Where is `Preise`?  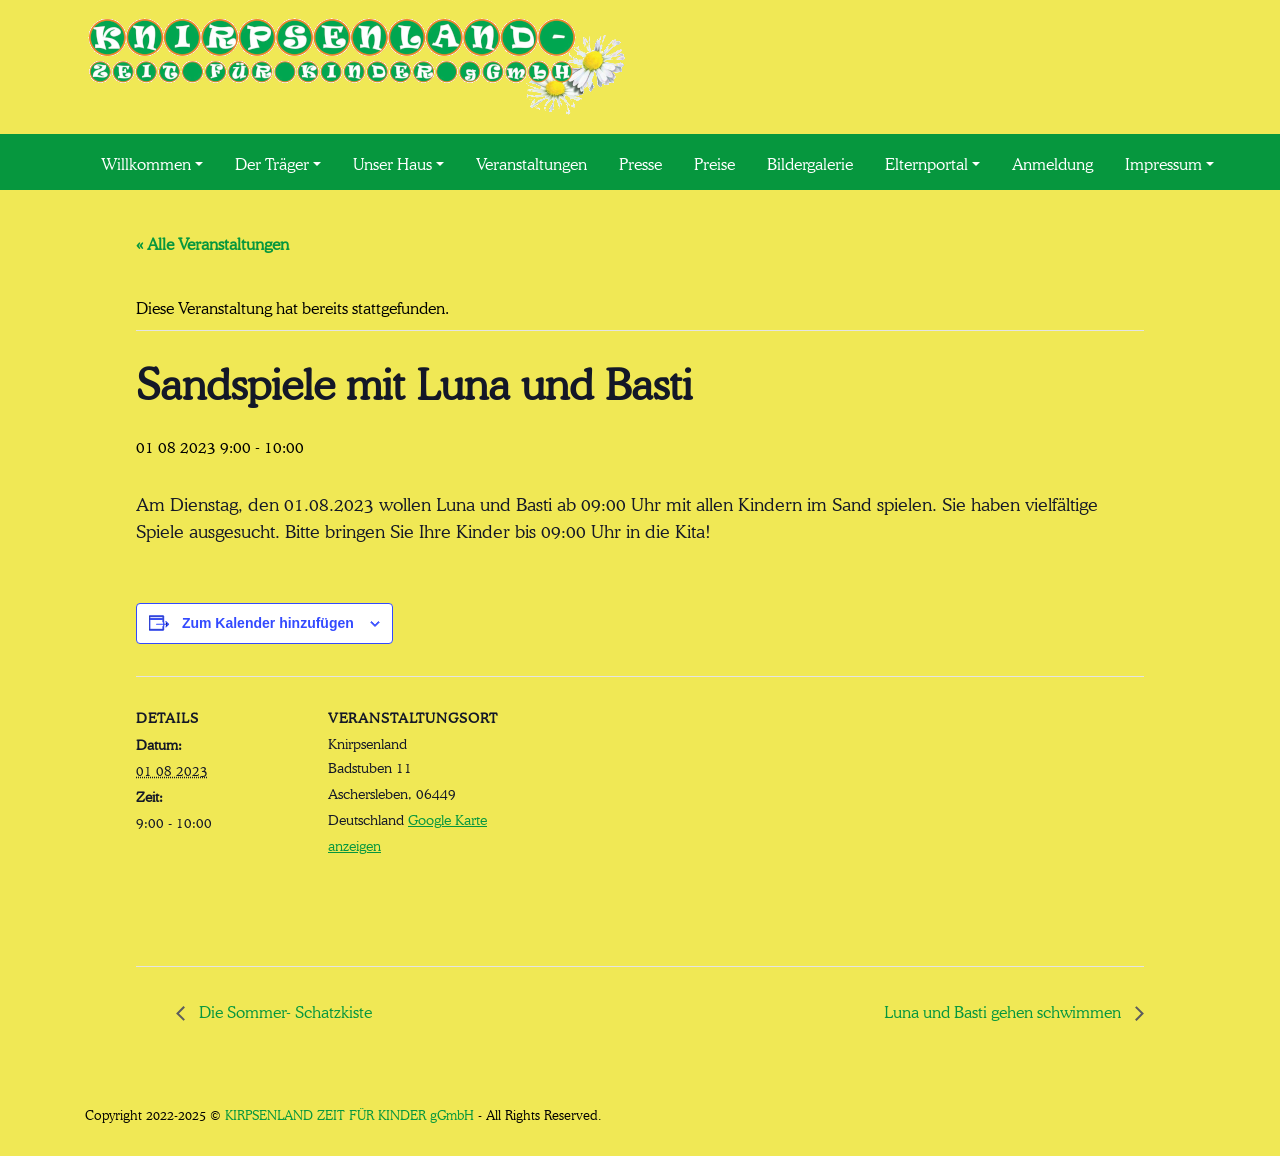 Preise is located at coordinates (714, 162).